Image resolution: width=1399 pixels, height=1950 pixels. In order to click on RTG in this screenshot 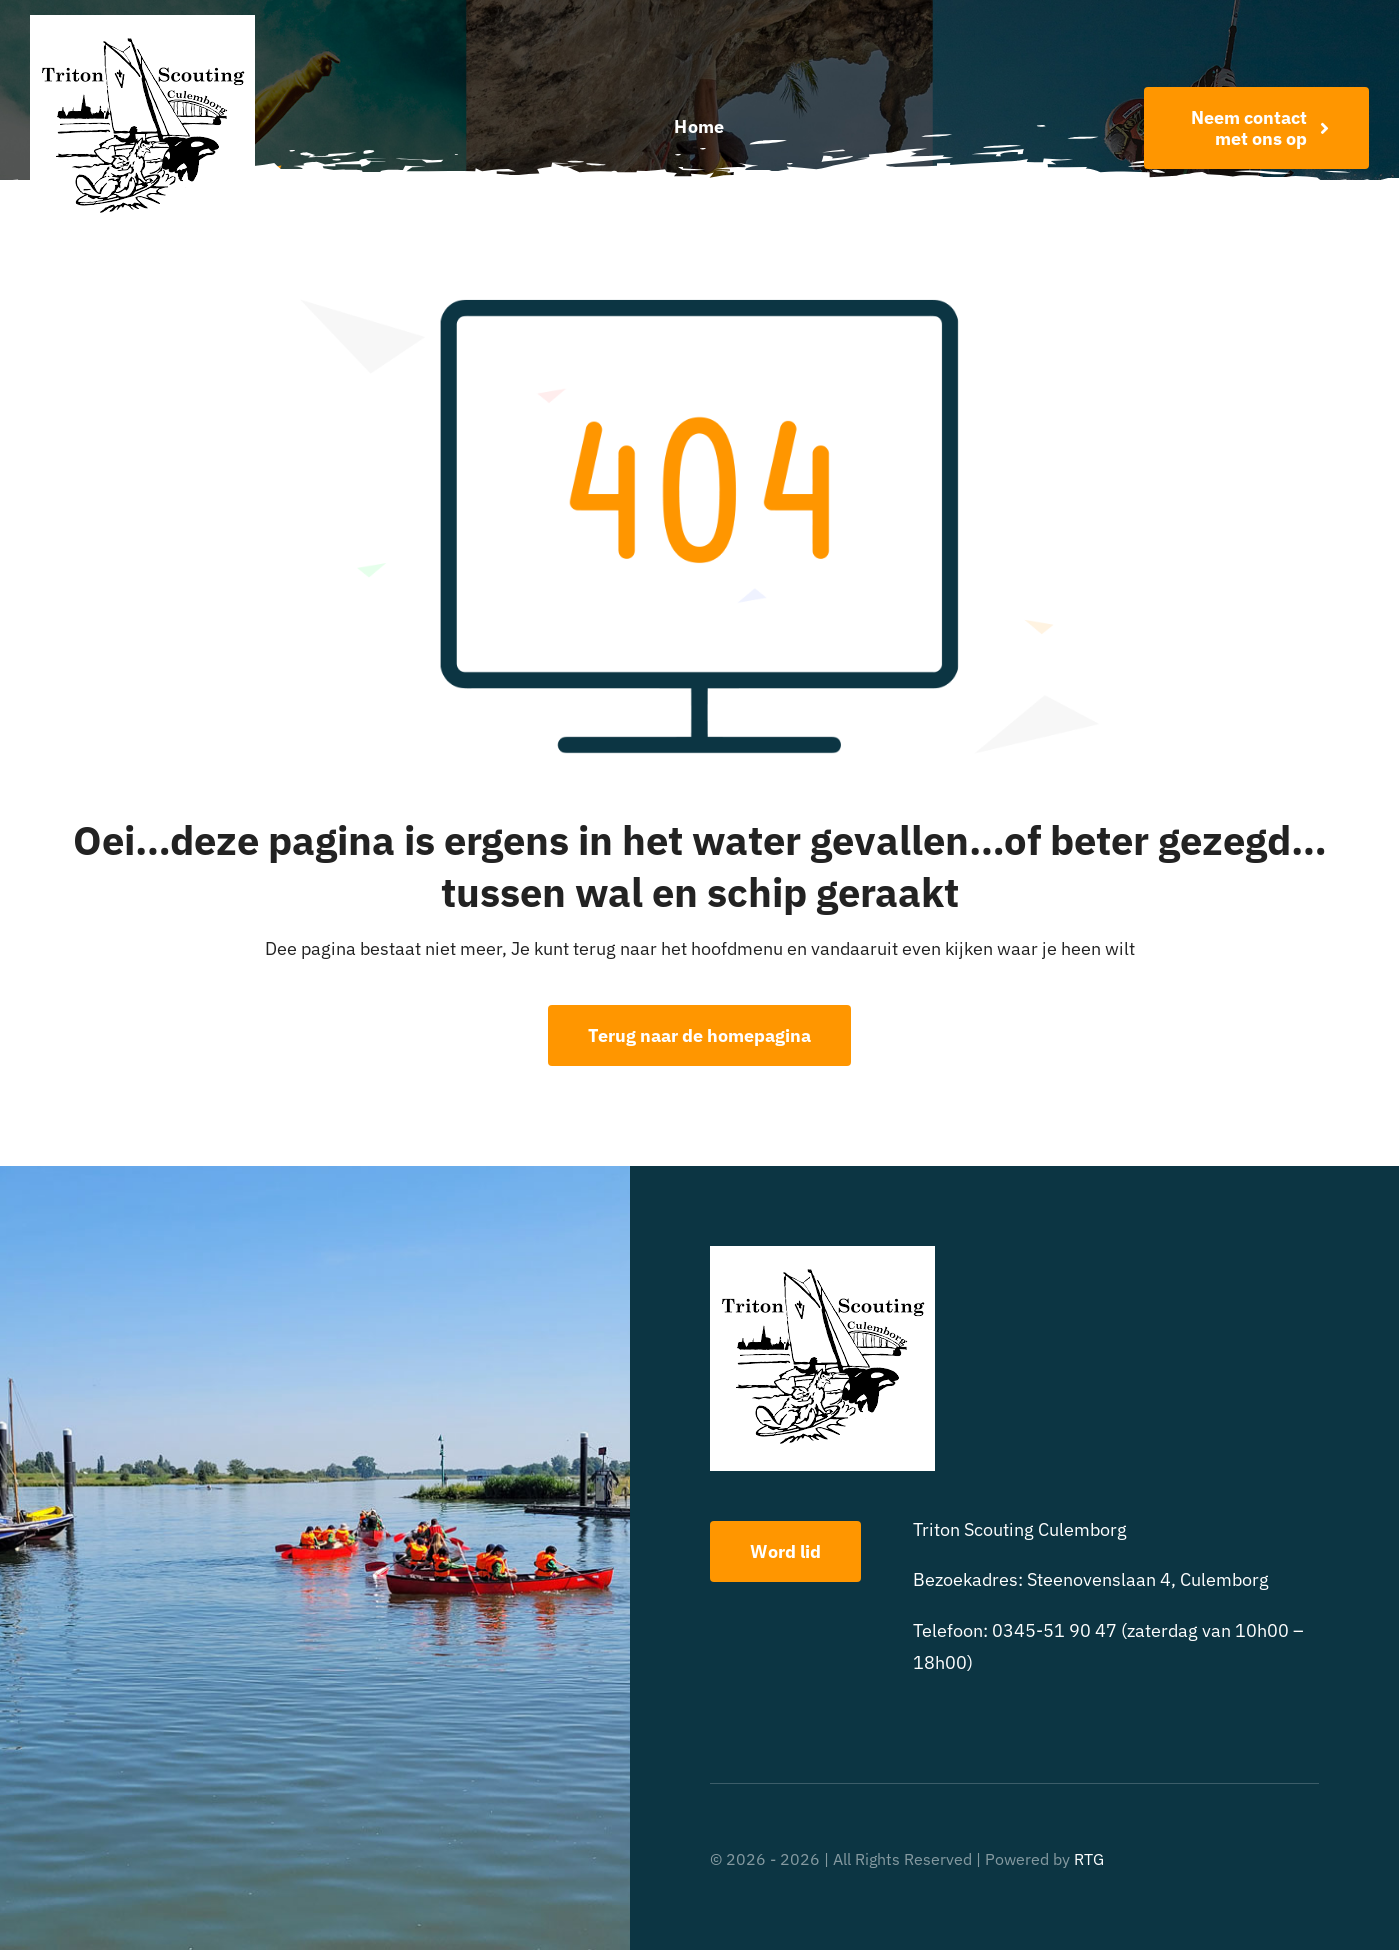, I will do `click(1089, 1859)`.